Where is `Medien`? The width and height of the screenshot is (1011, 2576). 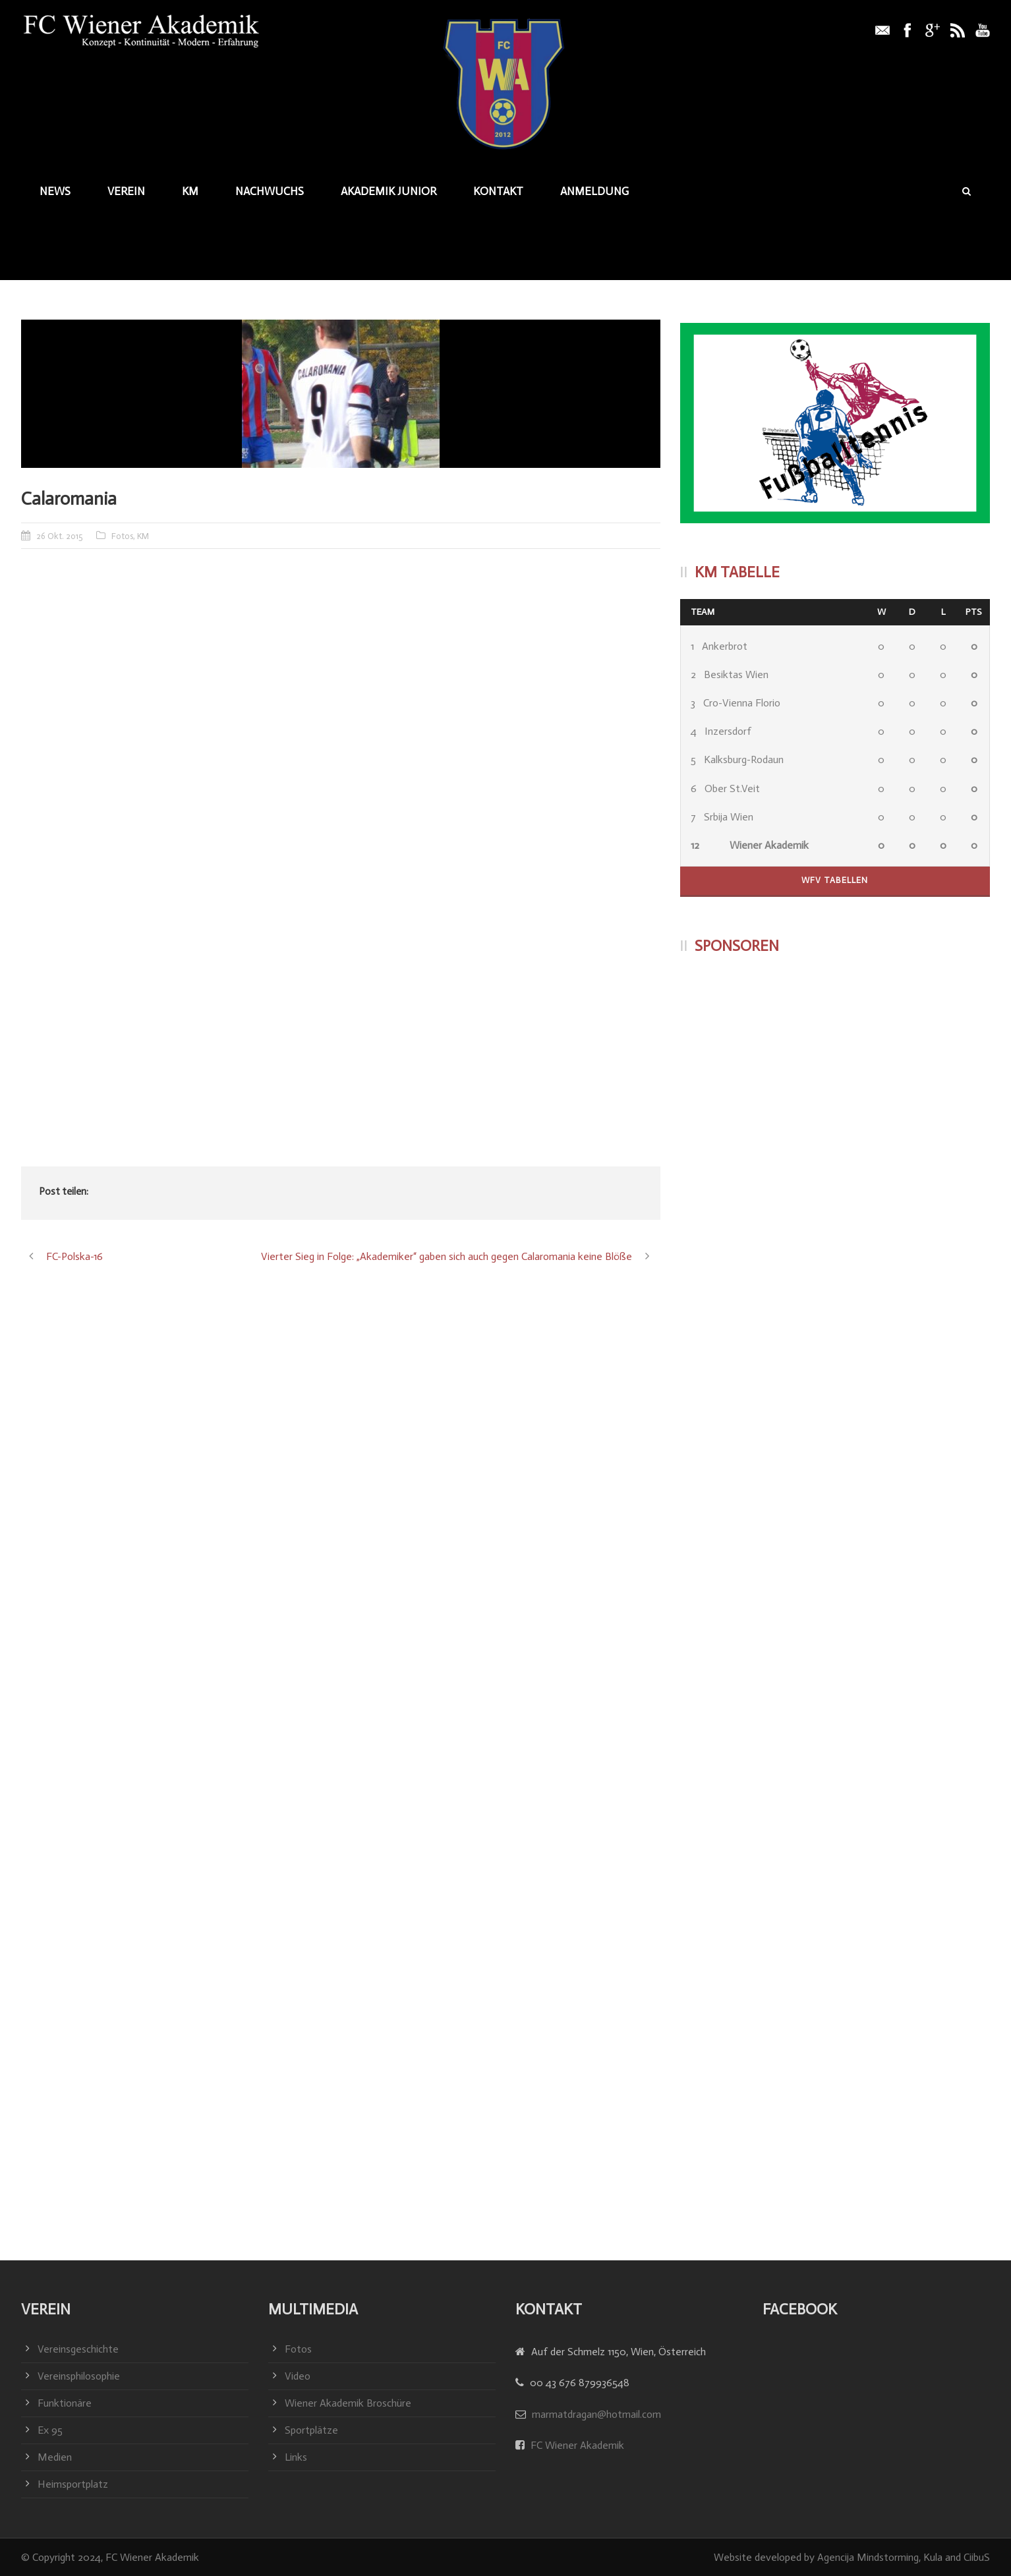
Medien is located at coordinates (55, 2457).